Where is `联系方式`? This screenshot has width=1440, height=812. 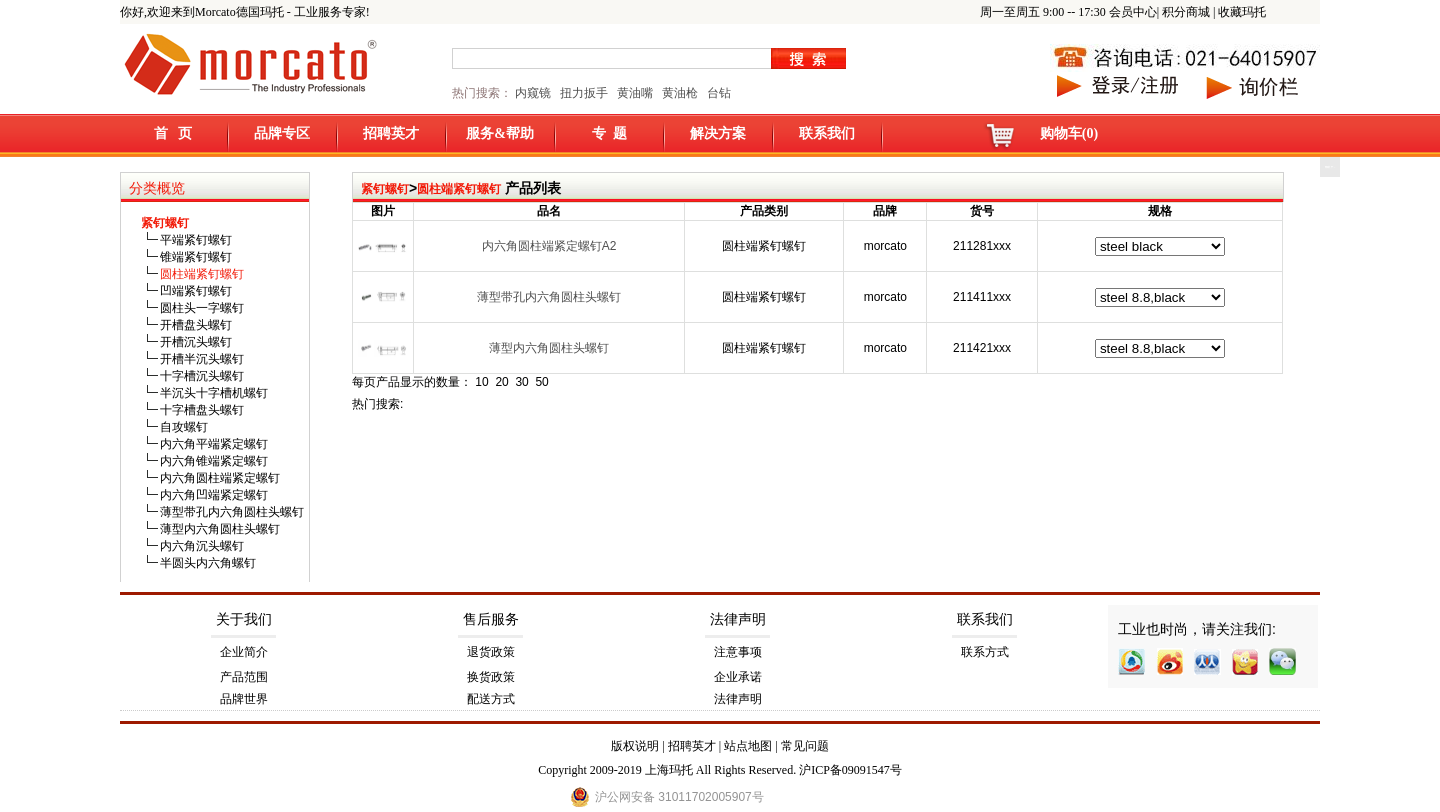
联系方式 is located at coordinates (985, 652).